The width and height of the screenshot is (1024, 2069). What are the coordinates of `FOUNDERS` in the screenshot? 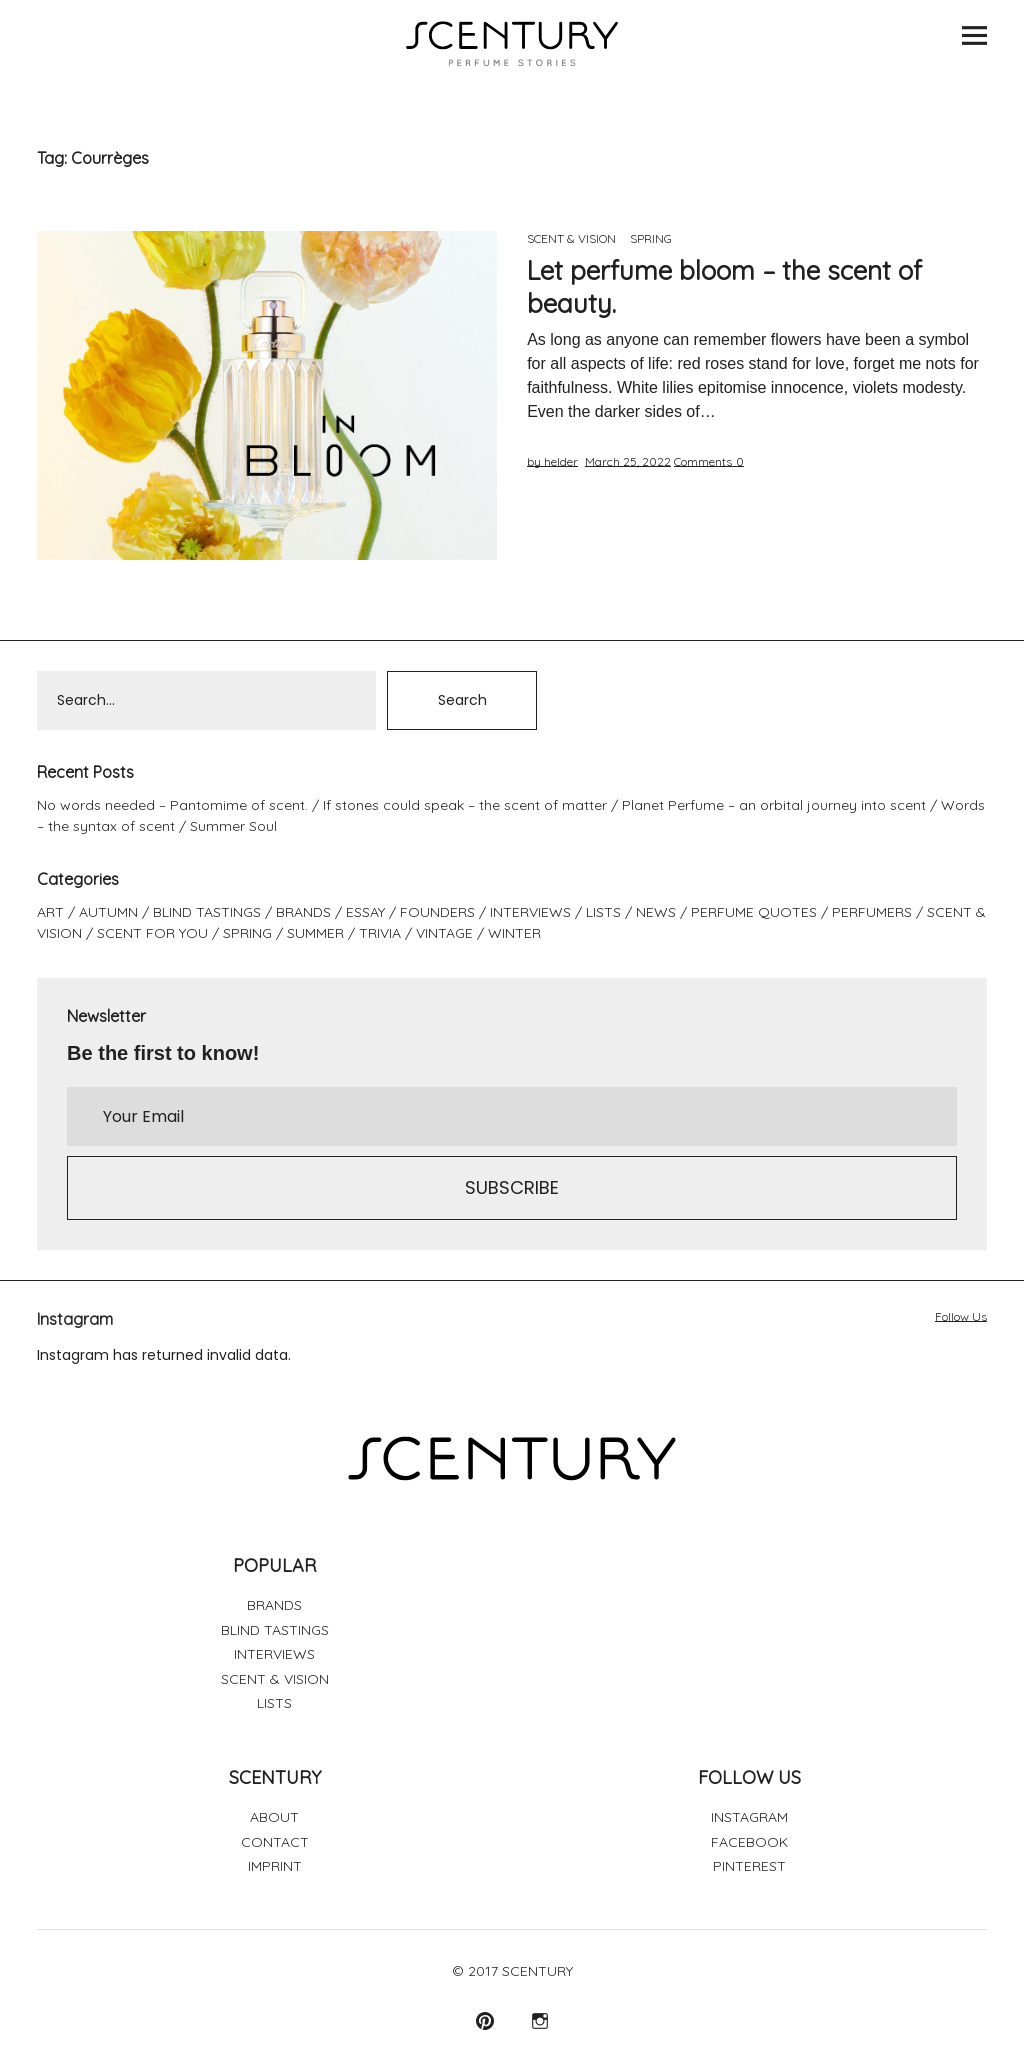 It's located at (437, 912).